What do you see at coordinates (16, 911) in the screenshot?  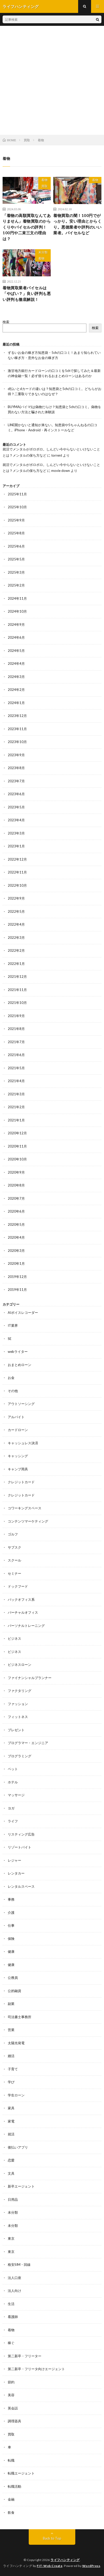 I see `2022年5月` at bounding box center [16, 911].